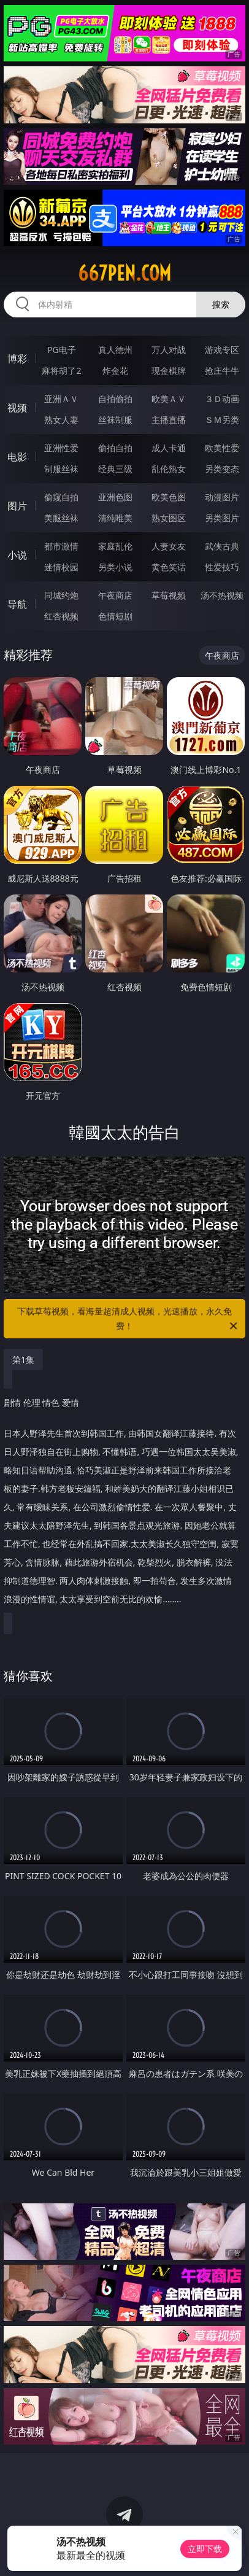  What do you see at coordinates (128, 1319) in the screenshot?
I see `下载草莓视频，看海量超清成人视频，光速播放，永久免费！` at bounding box center [128, 1319].